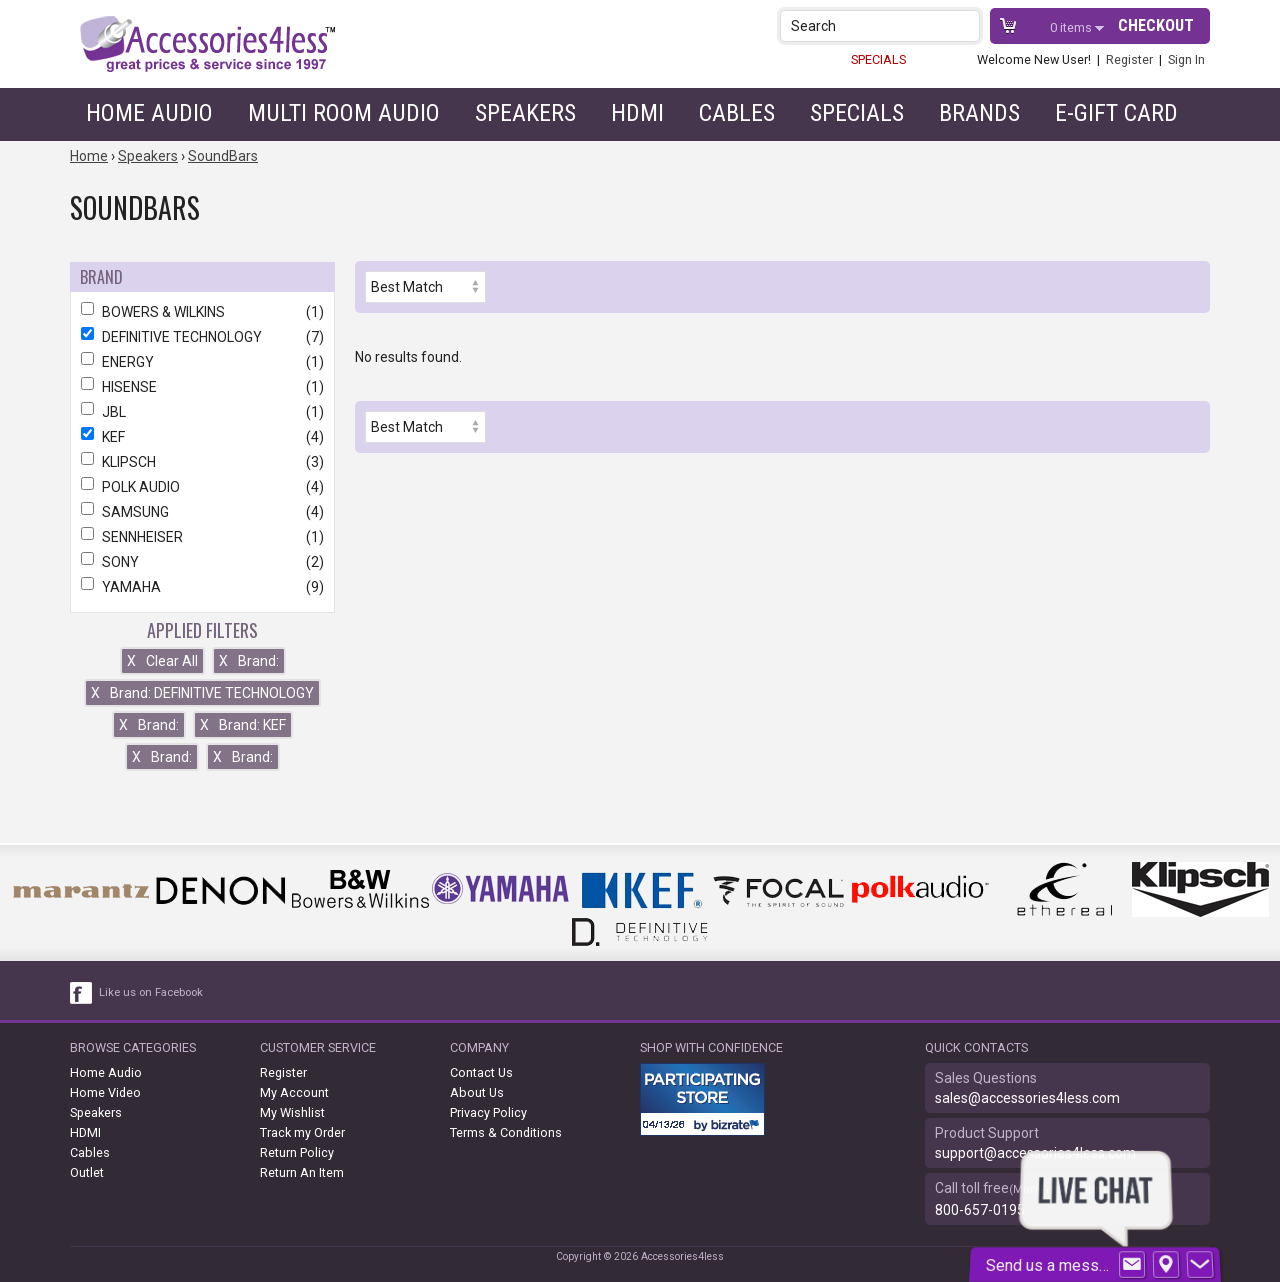  Describe the element at coordinates (525, 113) in the screenshot. I see `Speakers` at that location.